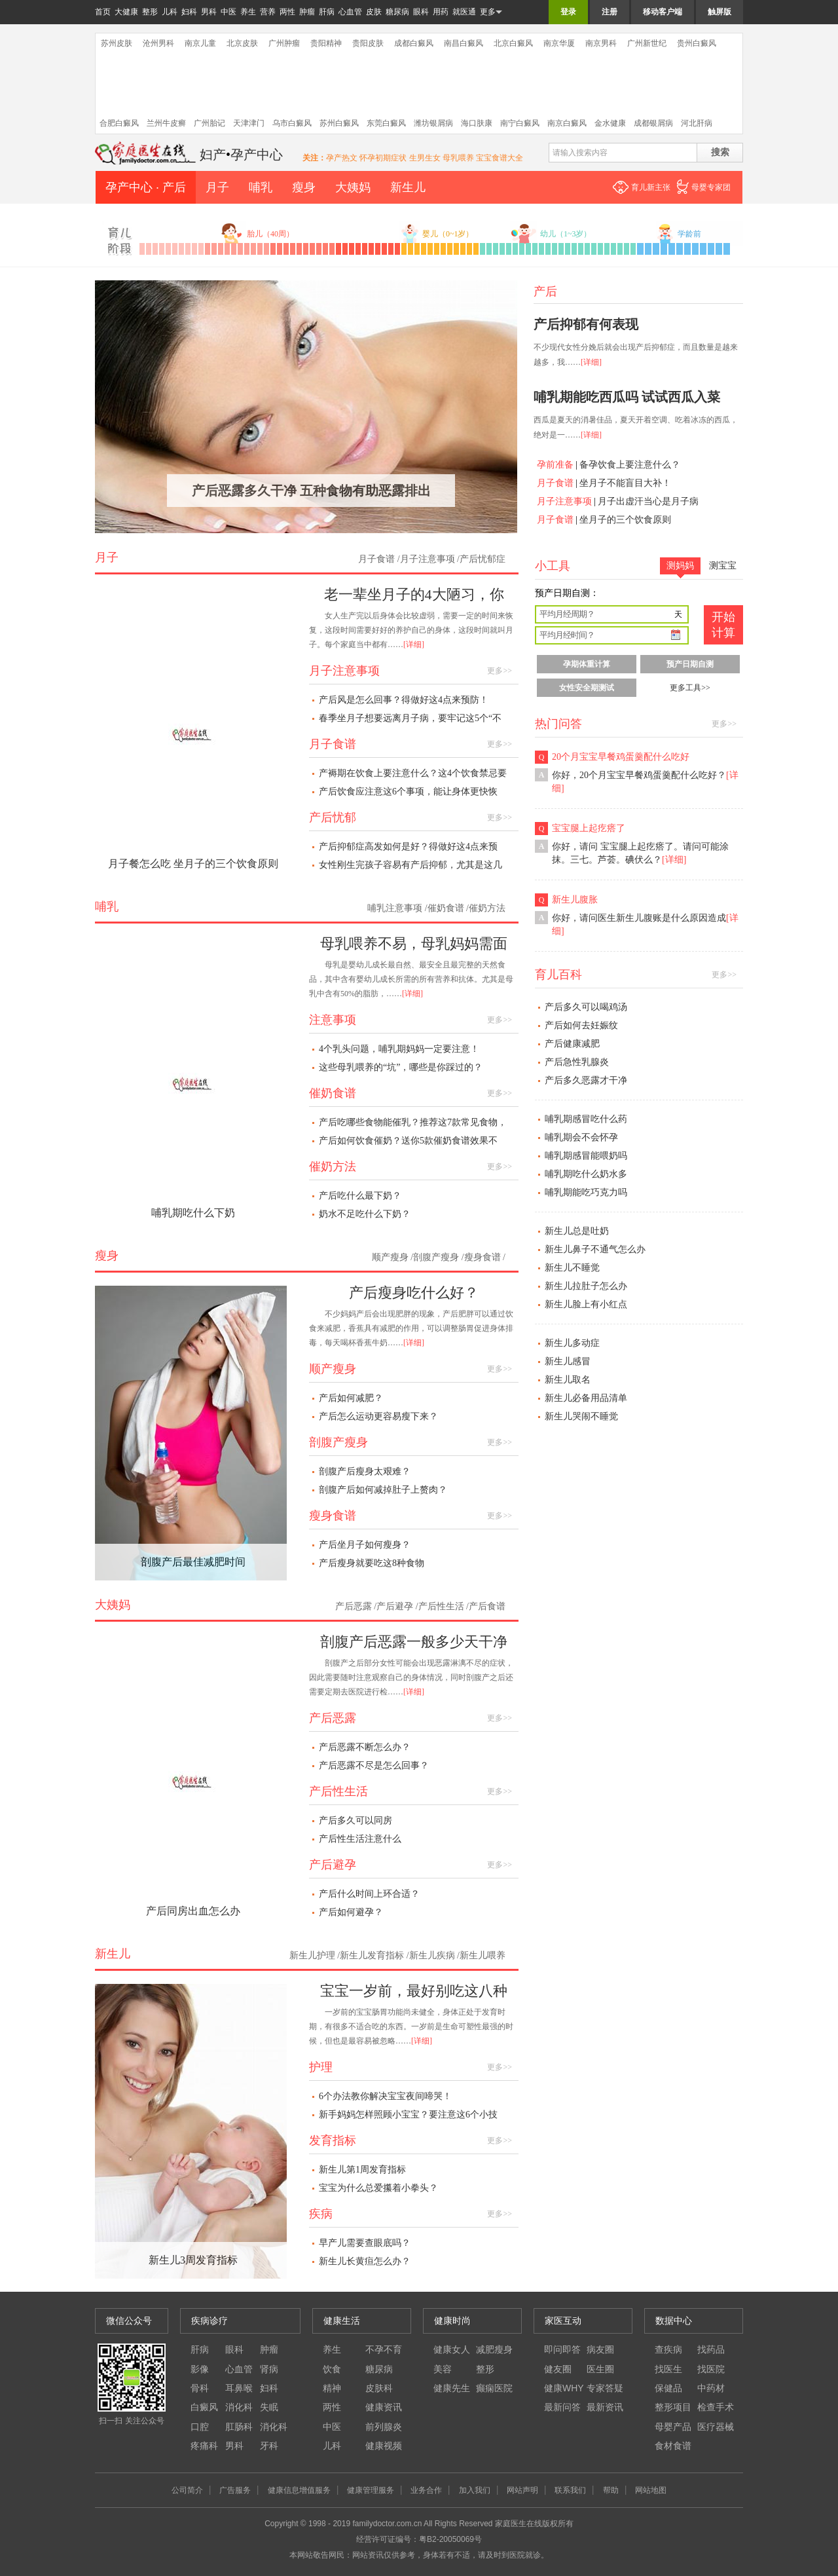  What do you see at coordinates (119, 123) in the screenshot?
I see `合肥白癜风` at bounding box center [119, 123].